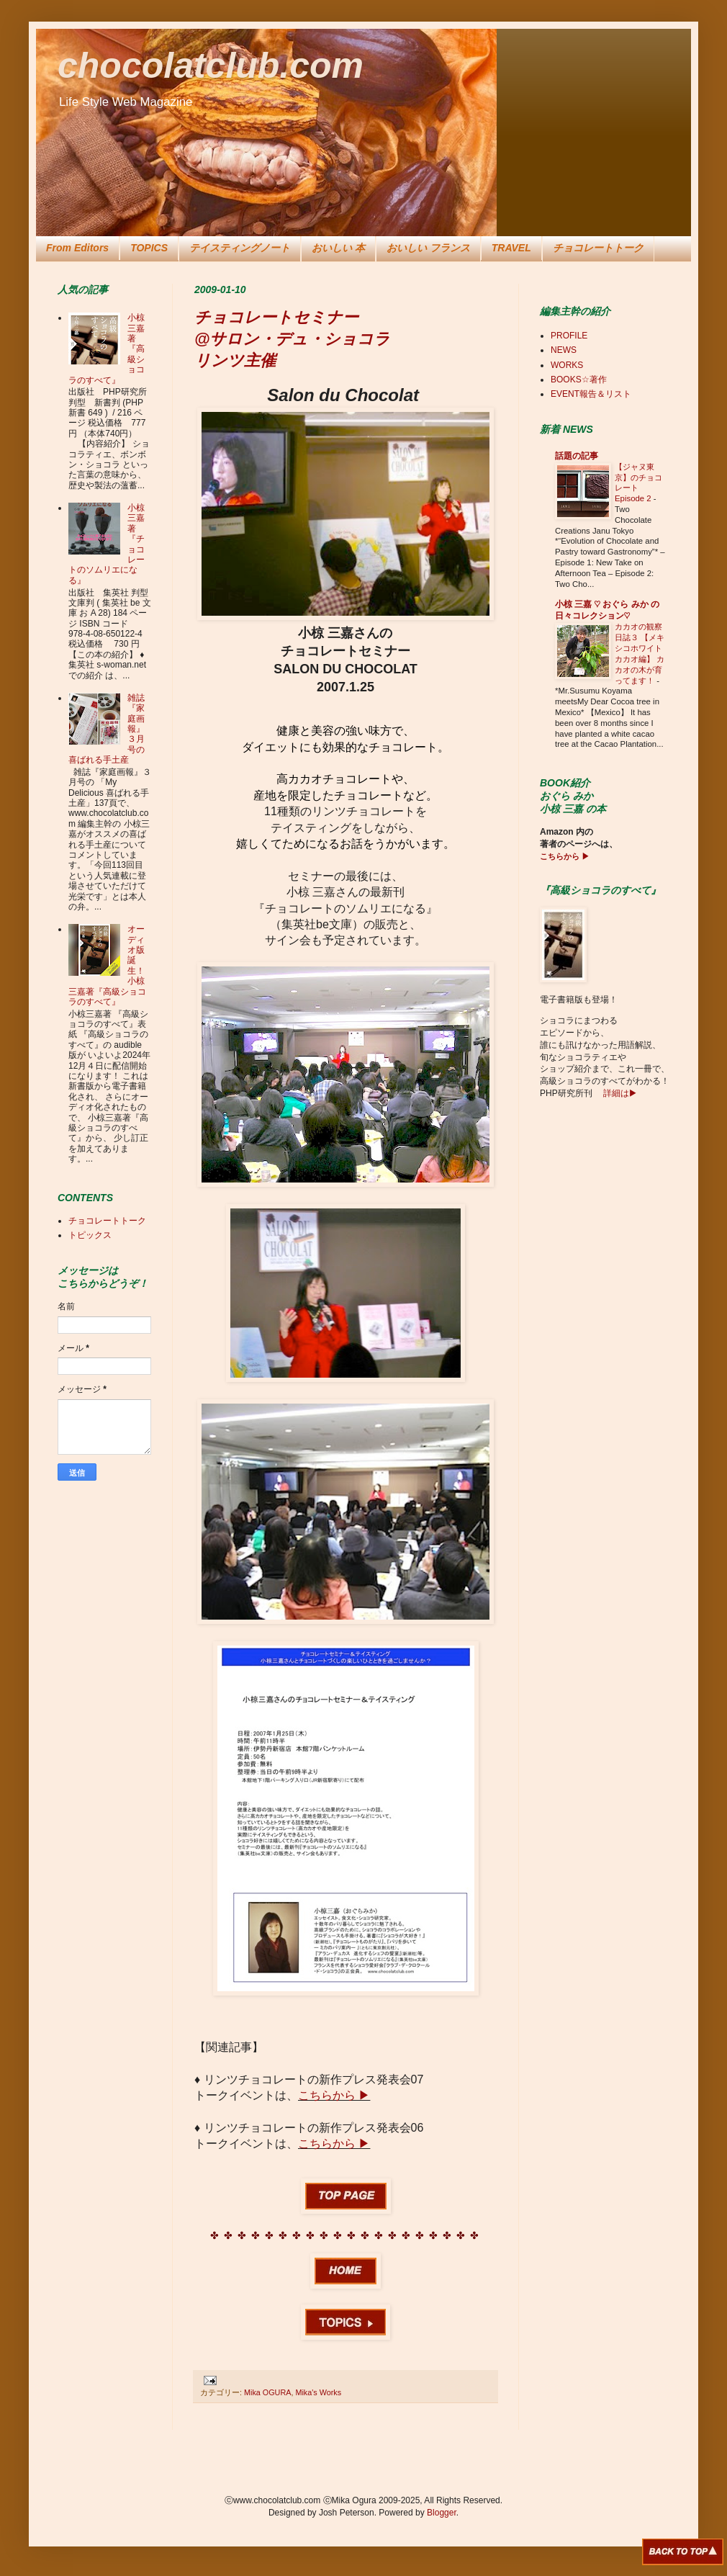 This screenshot has width=727, height=2576. What do you see at coordinates (441, 2513) in the screenshot?
I see `Blogger` at bounding box center [441, 2513].